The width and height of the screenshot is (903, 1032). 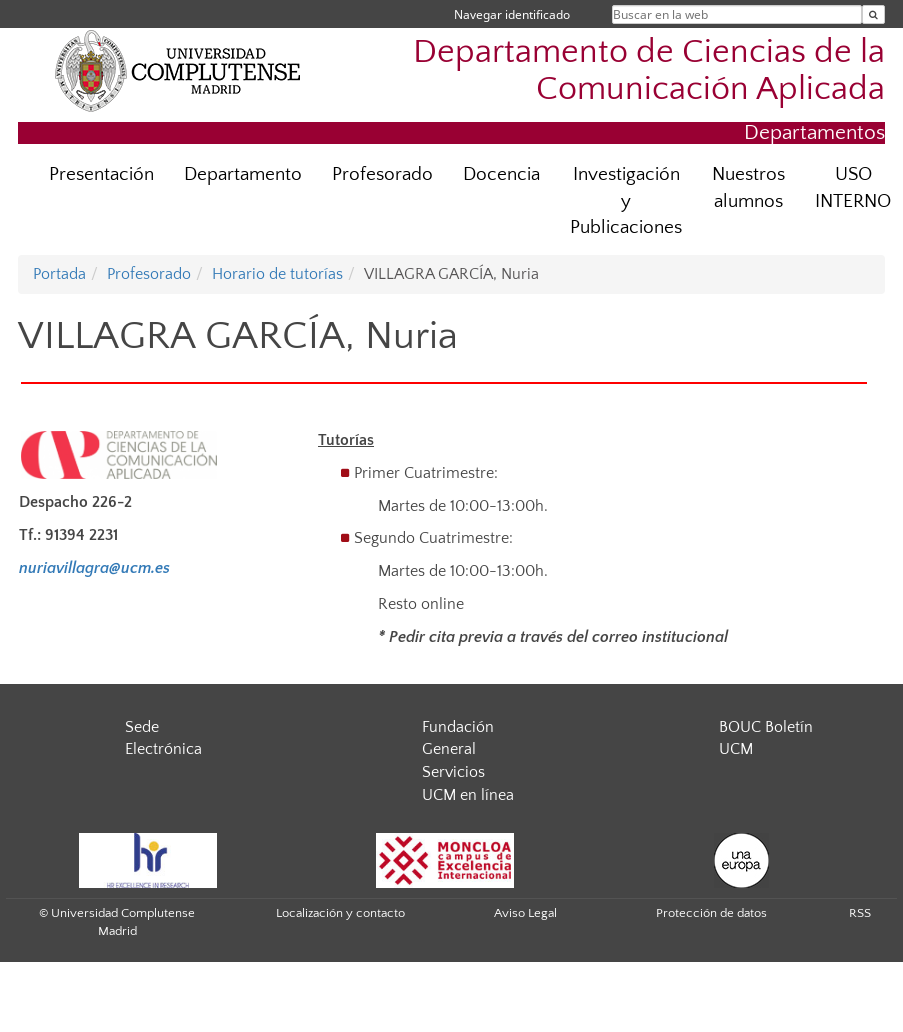 What do you see at coordinates (59, 274) in the screenshot?
I see `Portada` at bounding box center [59, 274].